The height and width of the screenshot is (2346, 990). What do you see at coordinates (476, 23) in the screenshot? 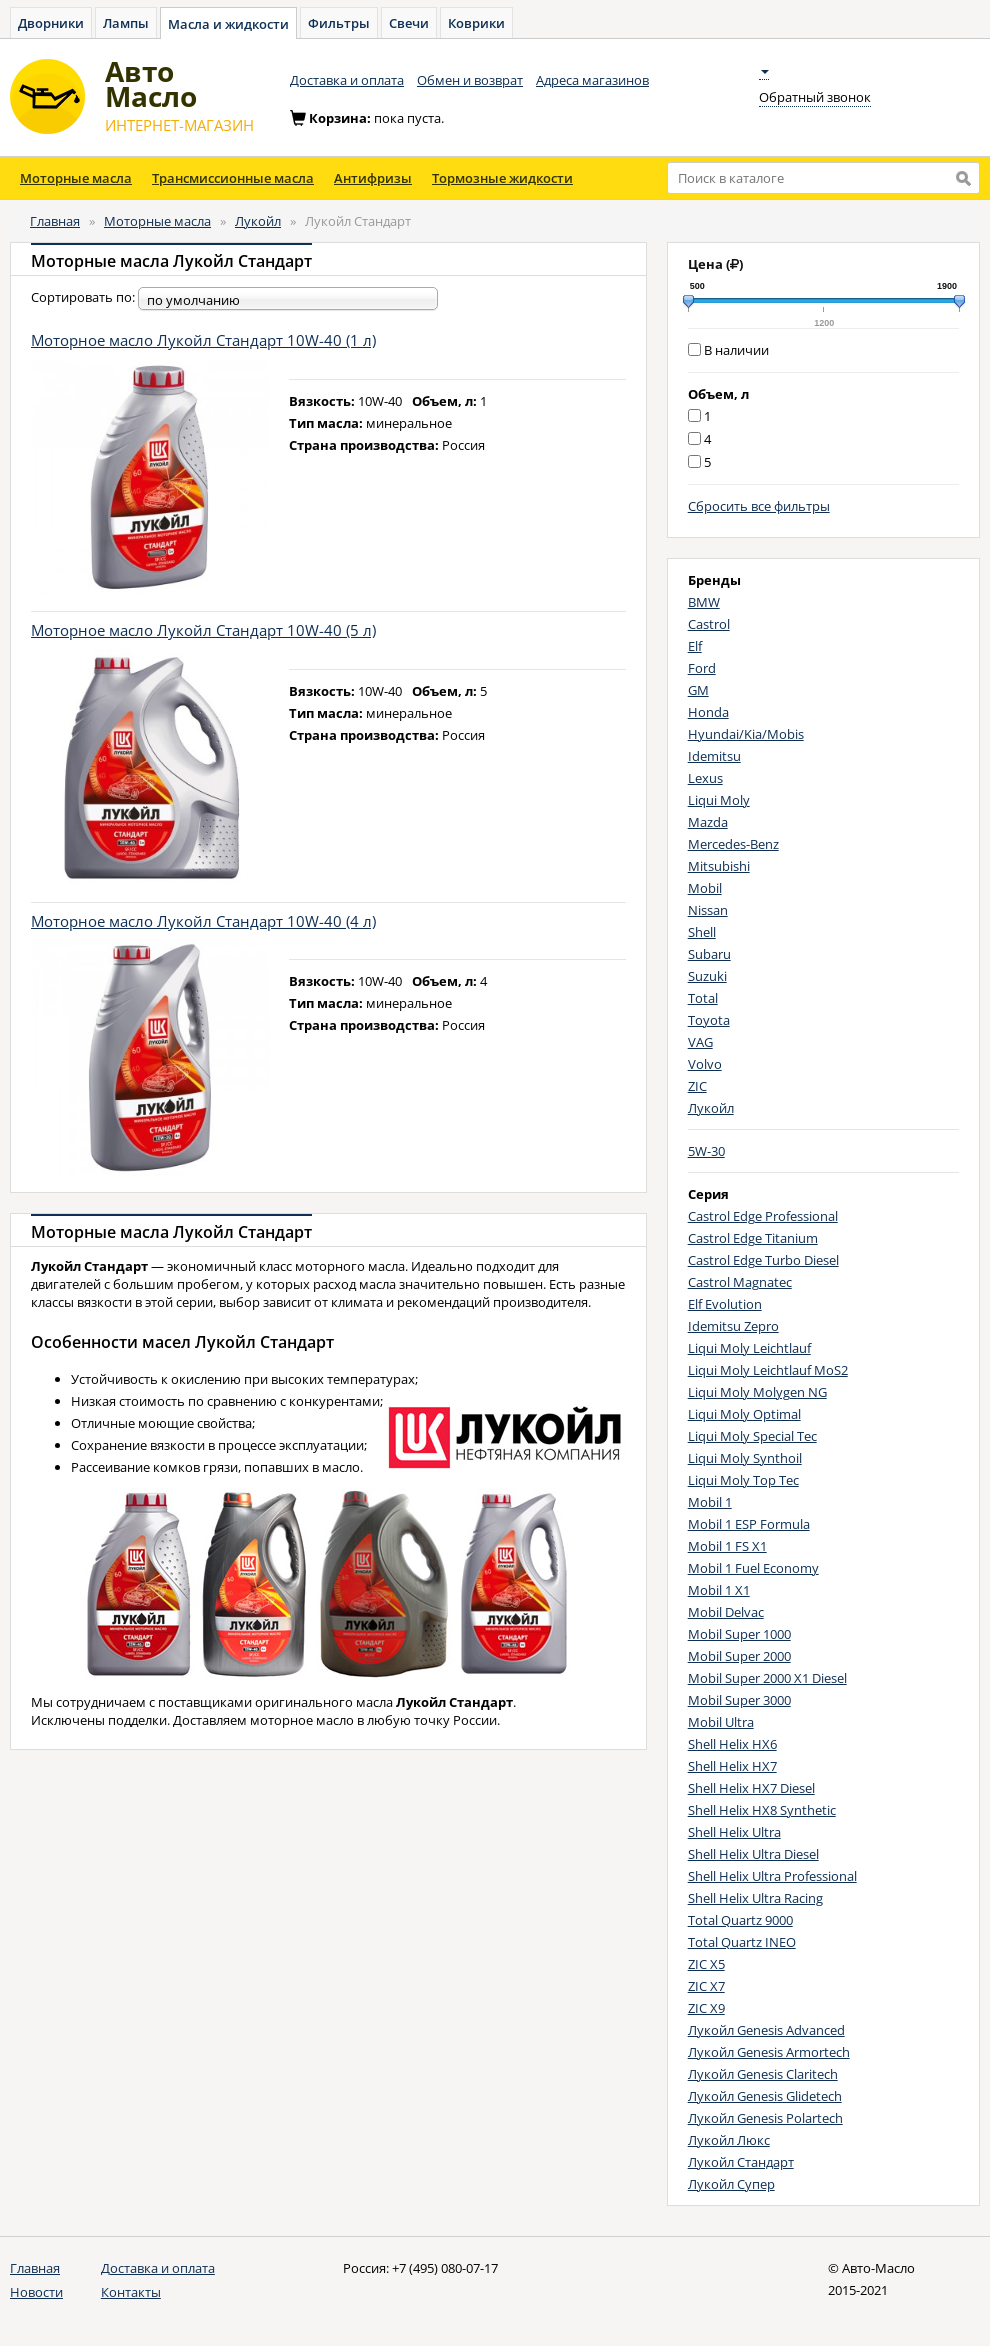
I see `Коврики` at bounding box center [476, 23].